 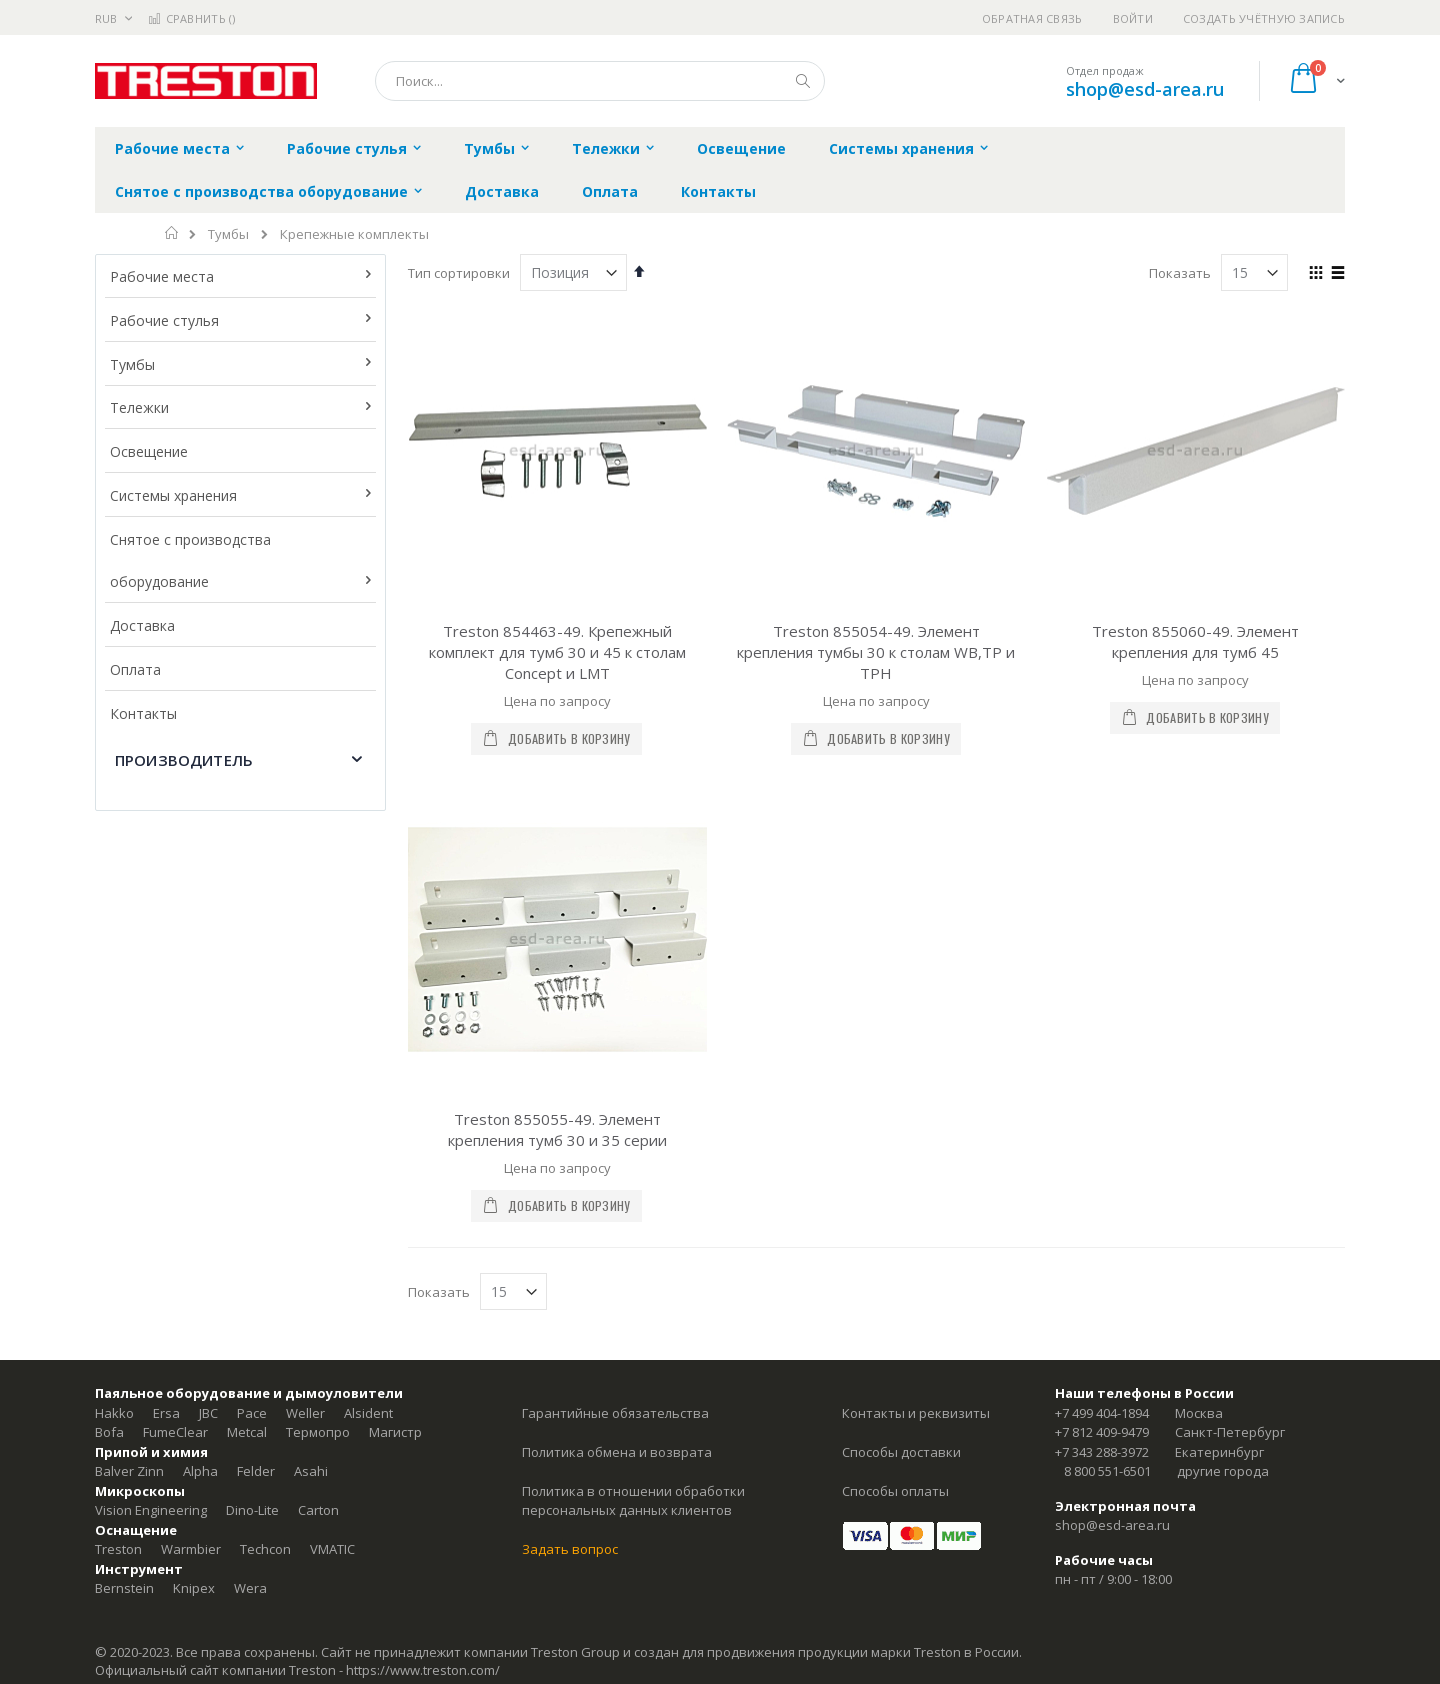 I want to click on Metcal, so click(x=247, y=1432).